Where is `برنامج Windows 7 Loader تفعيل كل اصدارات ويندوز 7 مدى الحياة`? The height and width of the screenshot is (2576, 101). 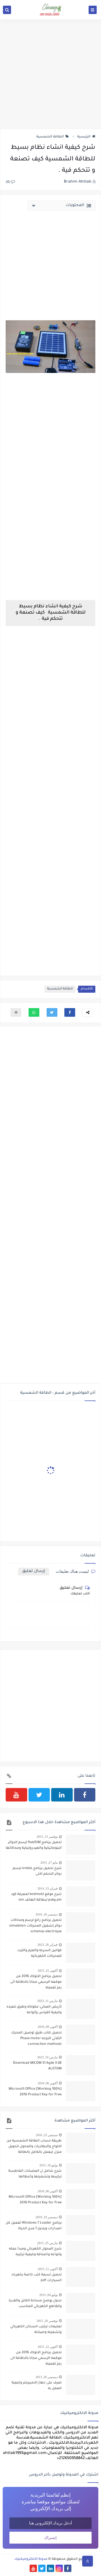 برنامج Windows 7 Loader تفعيل كل اصدارات ويندوز 7 مدى الحياة is located at coordinates (34, 2226).